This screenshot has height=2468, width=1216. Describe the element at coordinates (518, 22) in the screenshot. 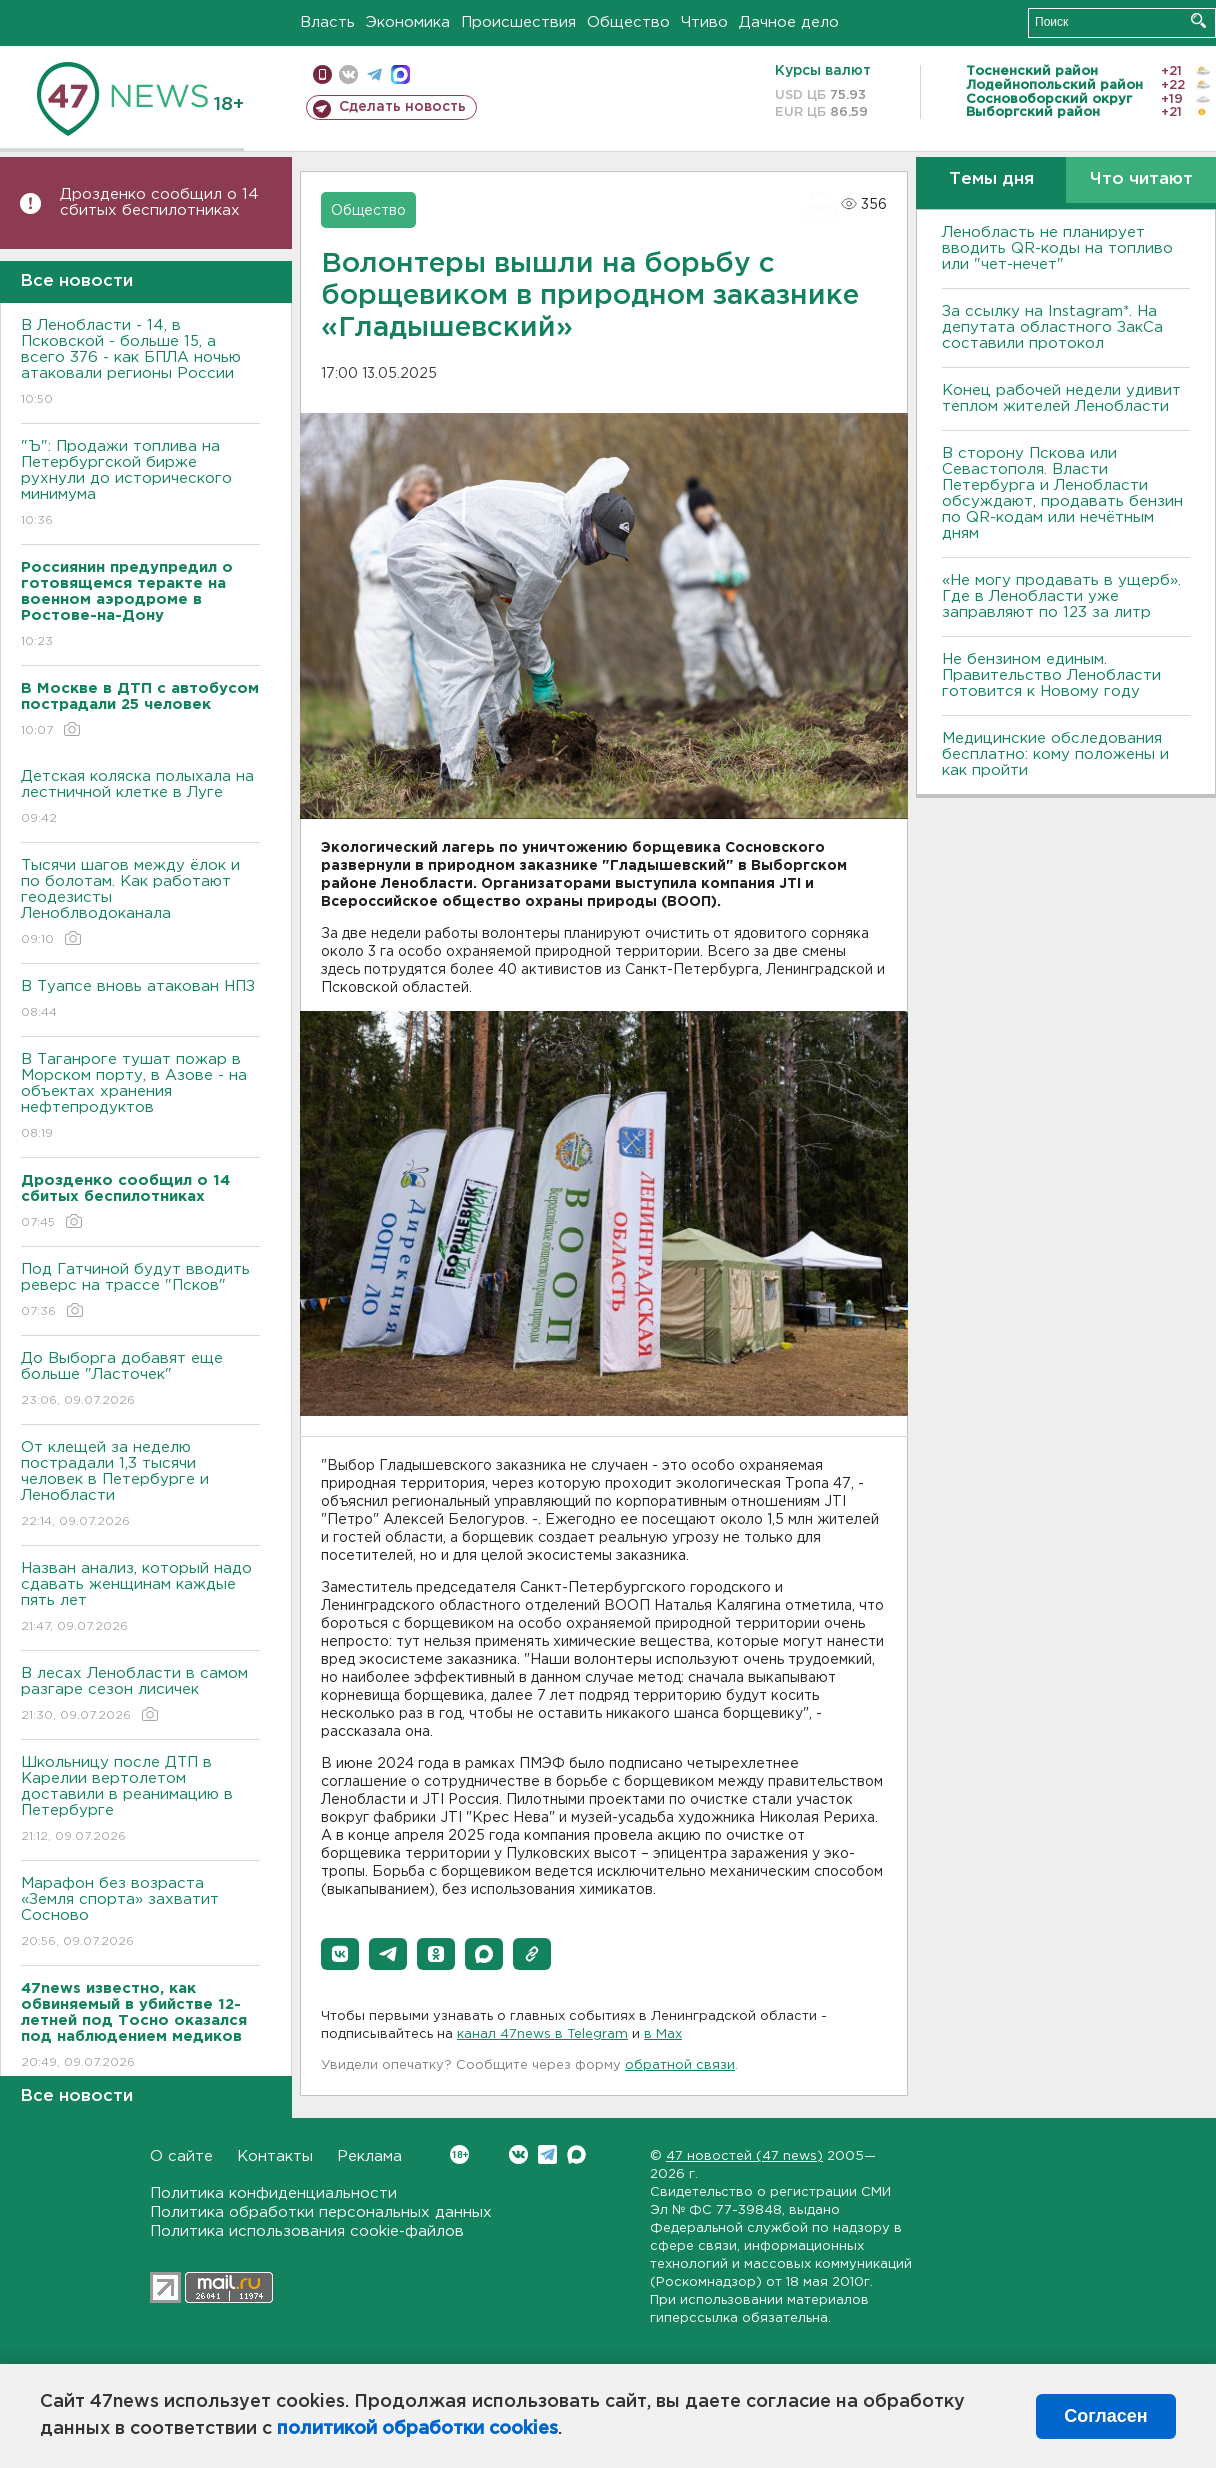

I see `Происшествия` at that location.